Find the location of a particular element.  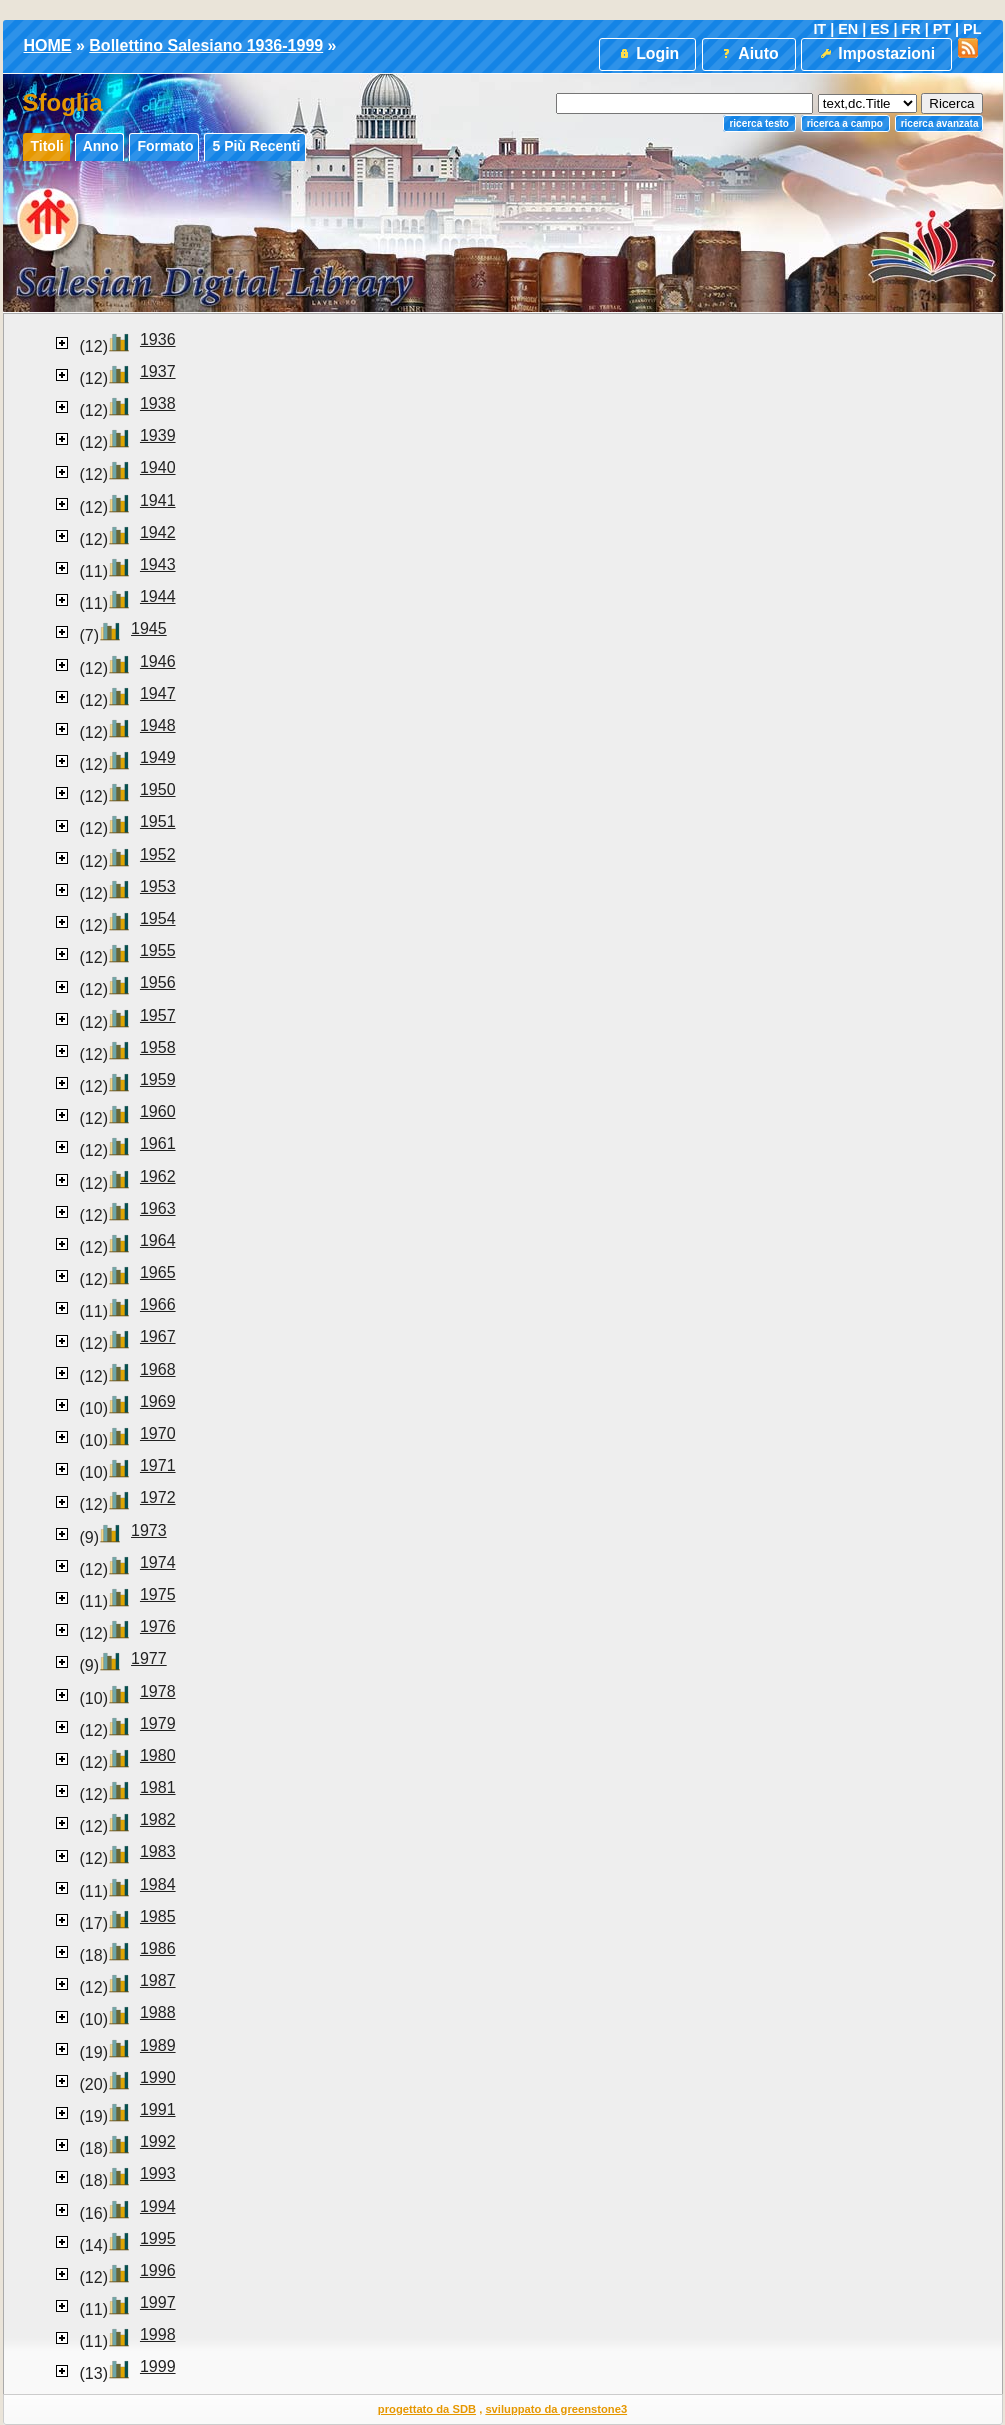

PT is located at coordinates (942, 29).